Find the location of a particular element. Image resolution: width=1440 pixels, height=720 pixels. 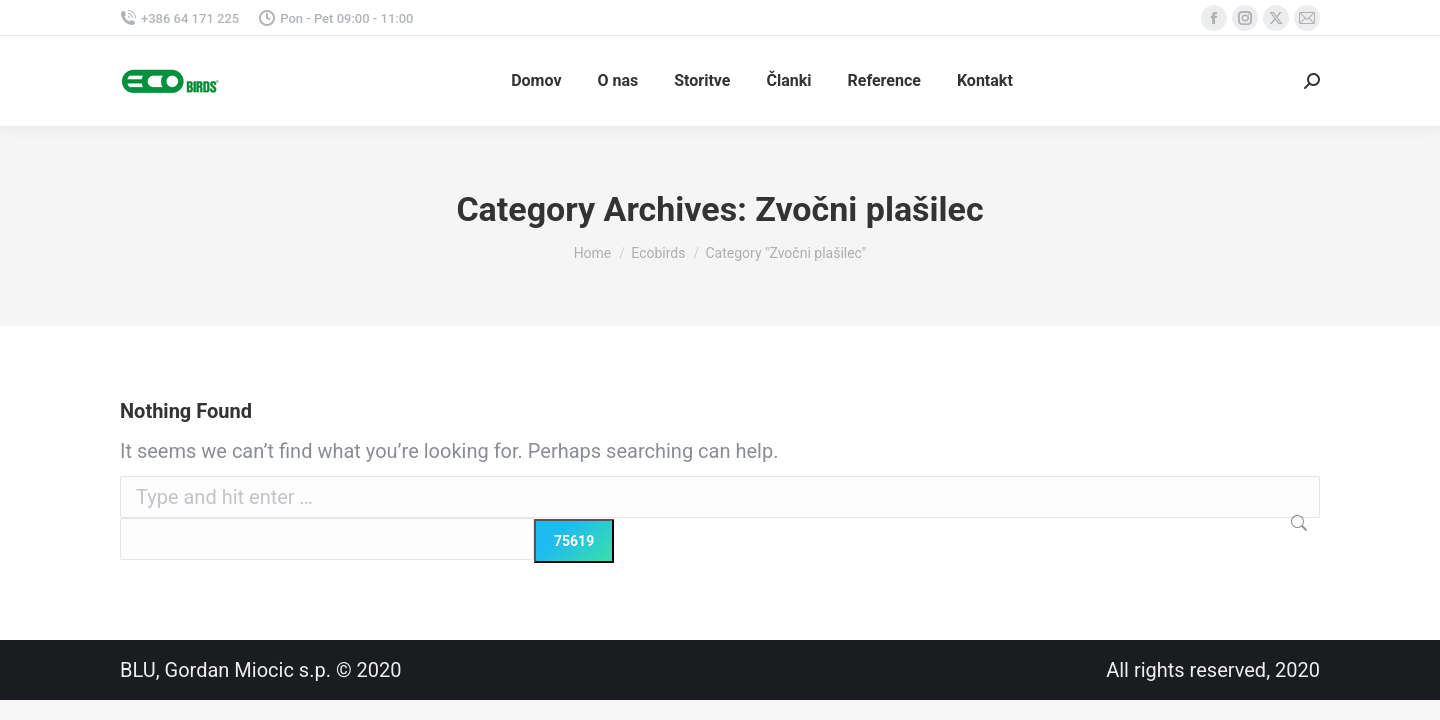

[apbct__label_id__search_form] is located at coordinates (327, 539).